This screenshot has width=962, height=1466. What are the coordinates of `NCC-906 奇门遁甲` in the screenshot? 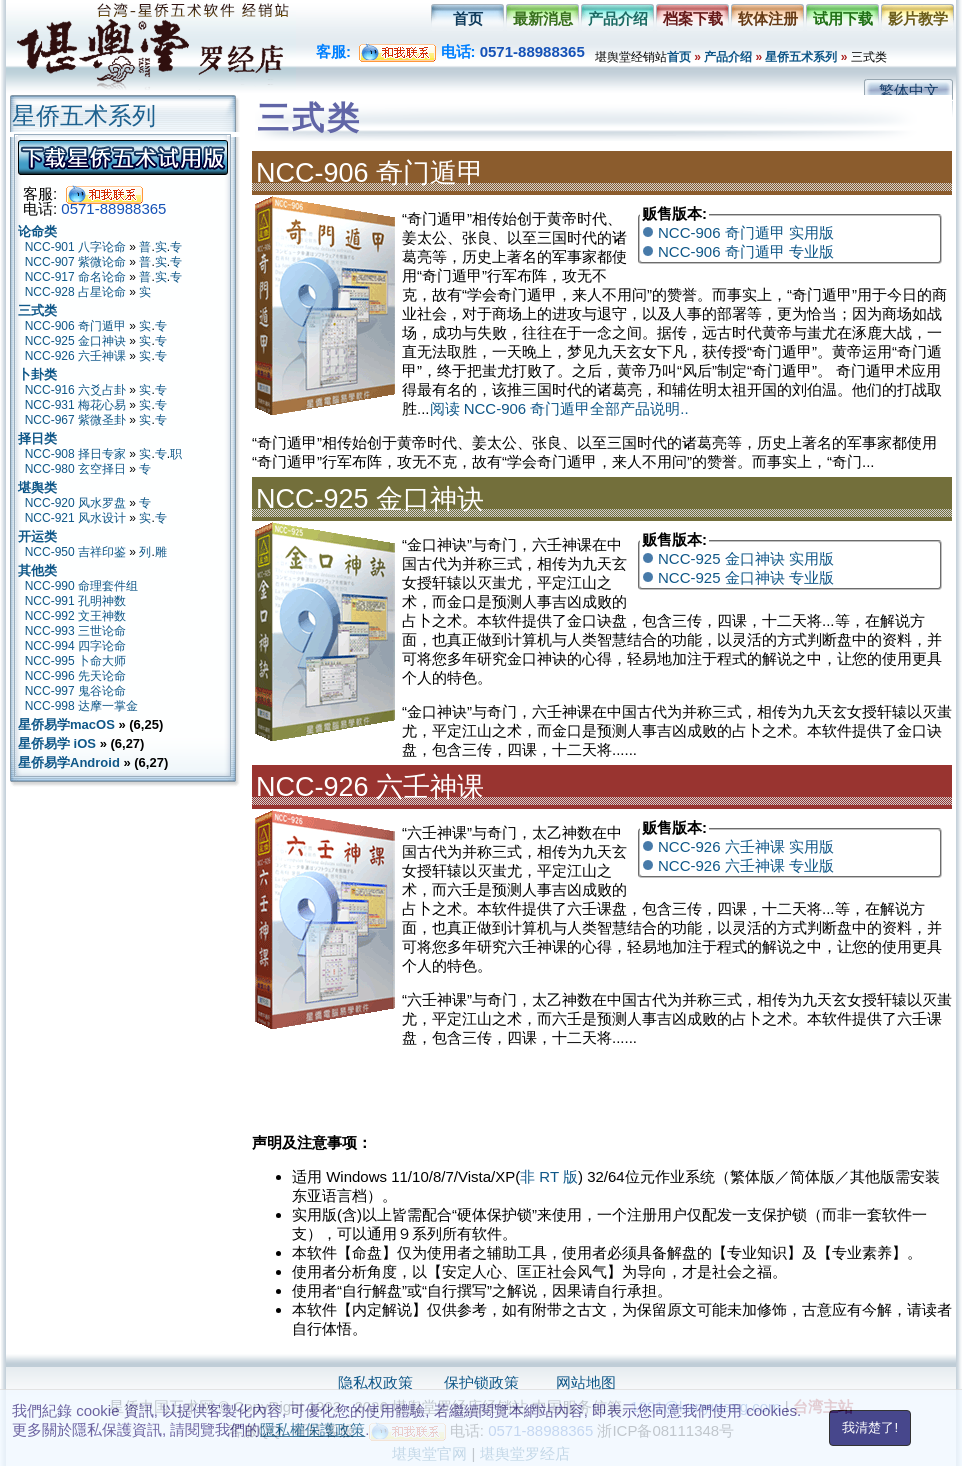 It's located at (75, 326).